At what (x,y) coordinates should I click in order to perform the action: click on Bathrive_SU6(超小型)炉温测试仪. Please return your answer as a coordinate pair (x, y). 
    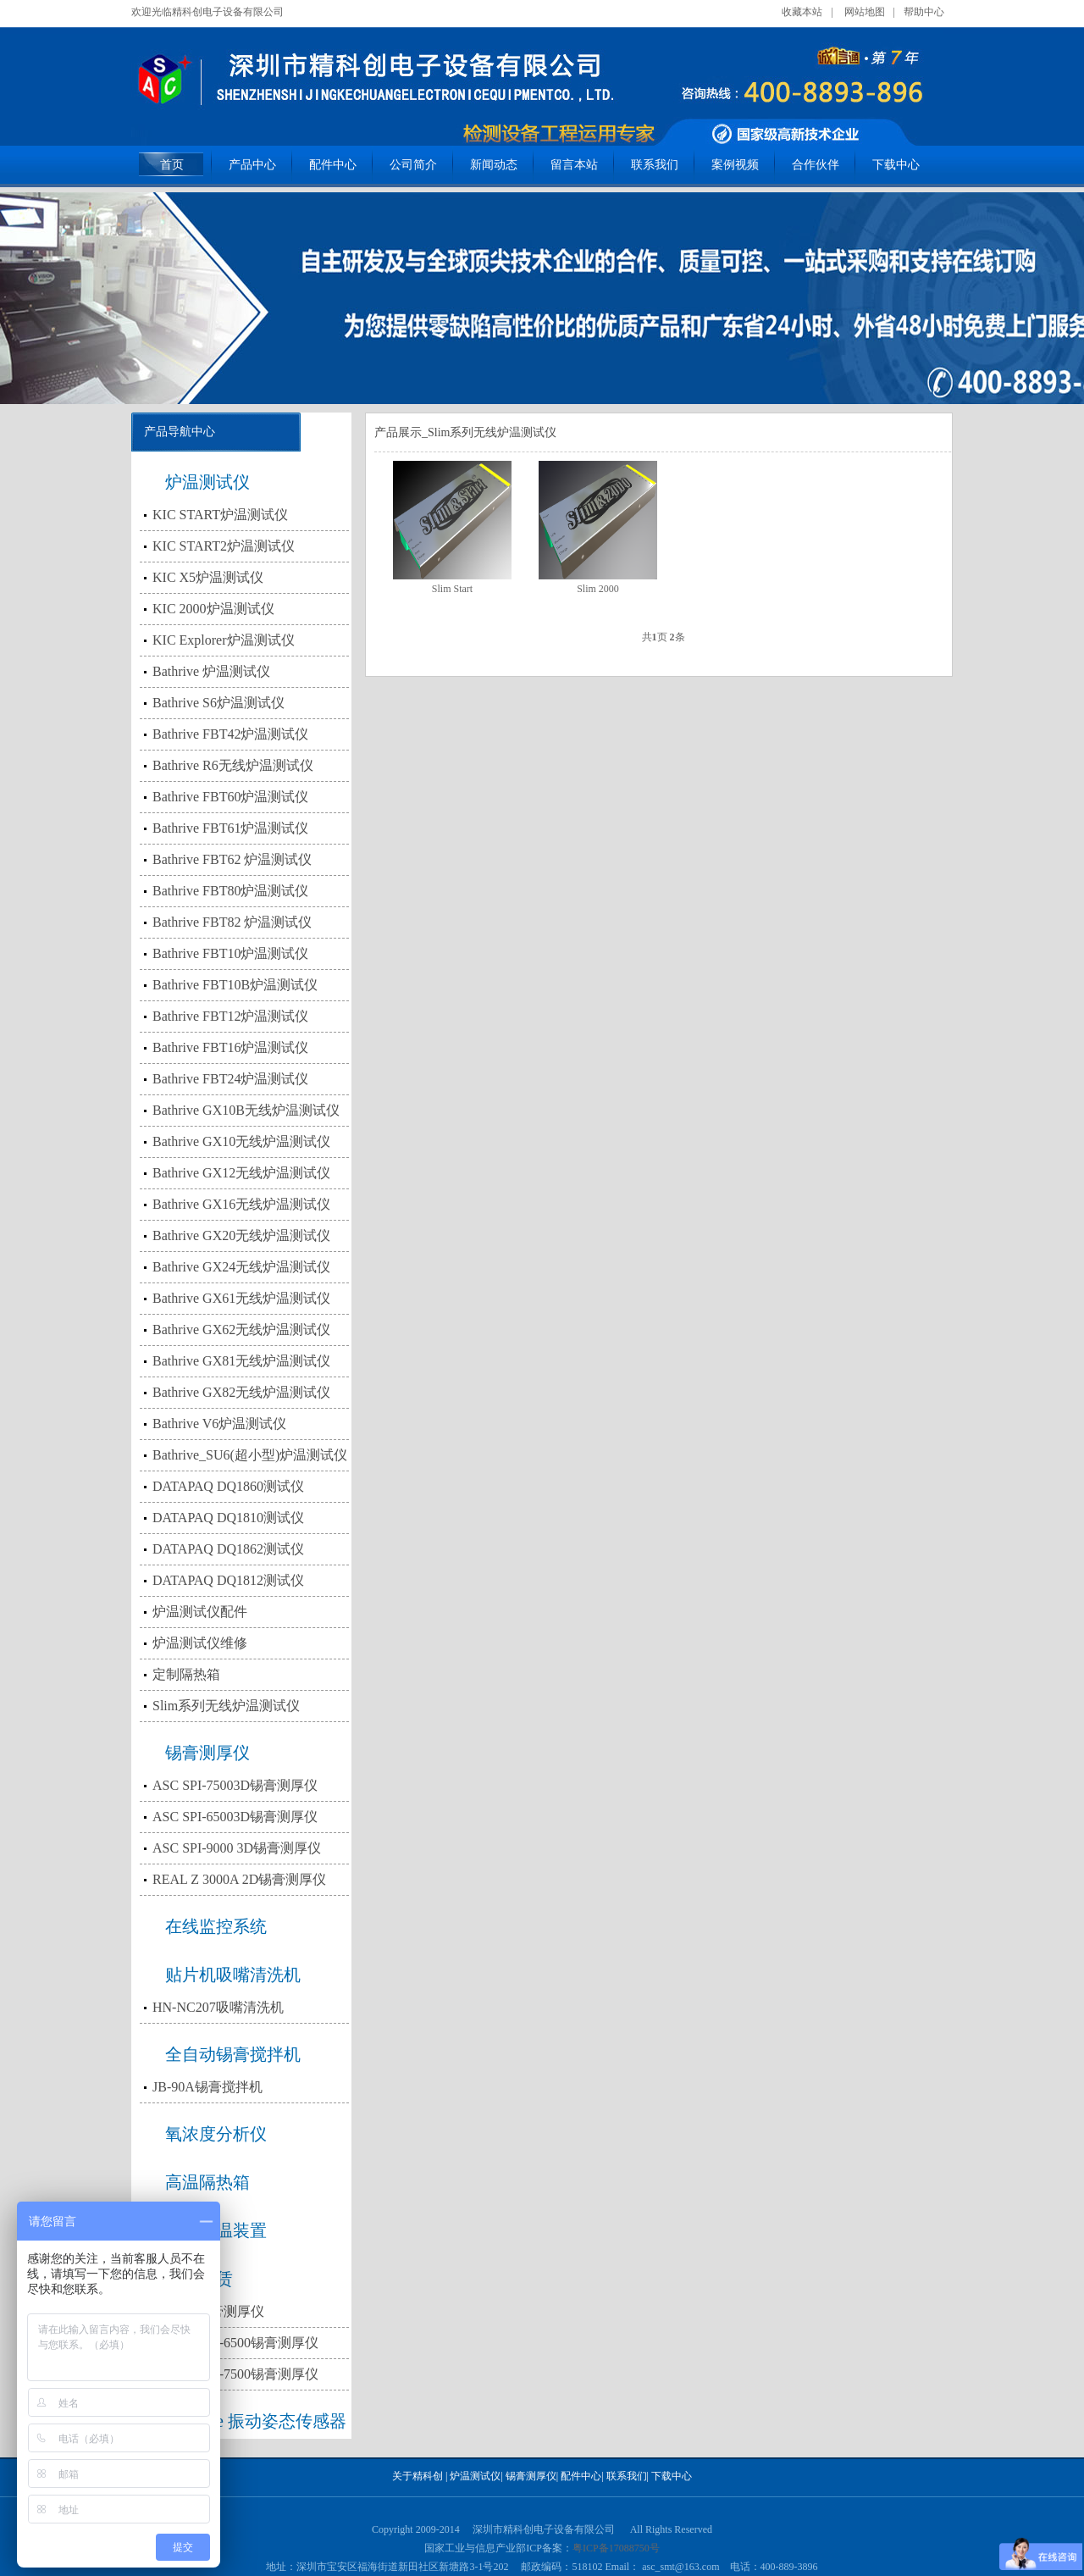
    Looking at the image, I should click on (249, 1455).